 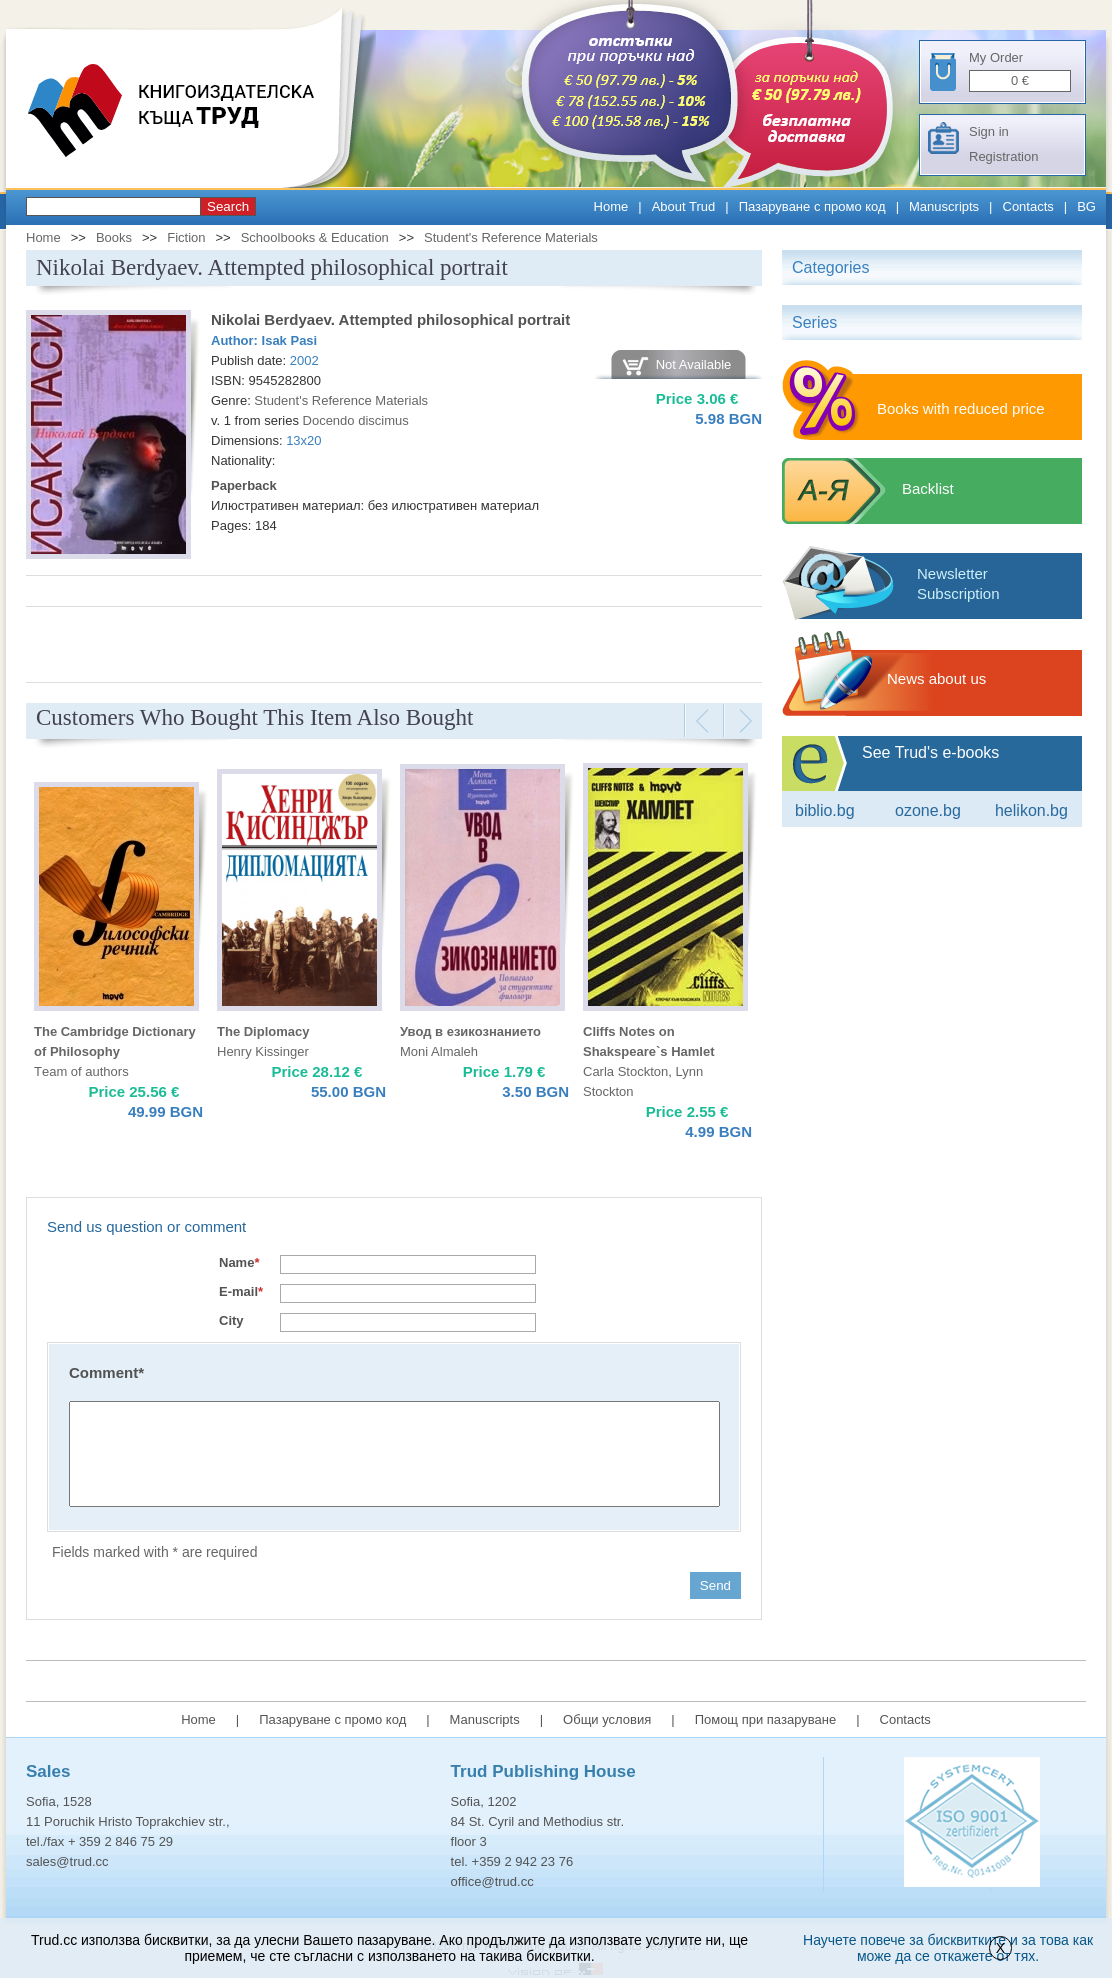 I want to click on Nikolai Berdyaev. Attempted philosophical portrait, so click(x=390, y=319).